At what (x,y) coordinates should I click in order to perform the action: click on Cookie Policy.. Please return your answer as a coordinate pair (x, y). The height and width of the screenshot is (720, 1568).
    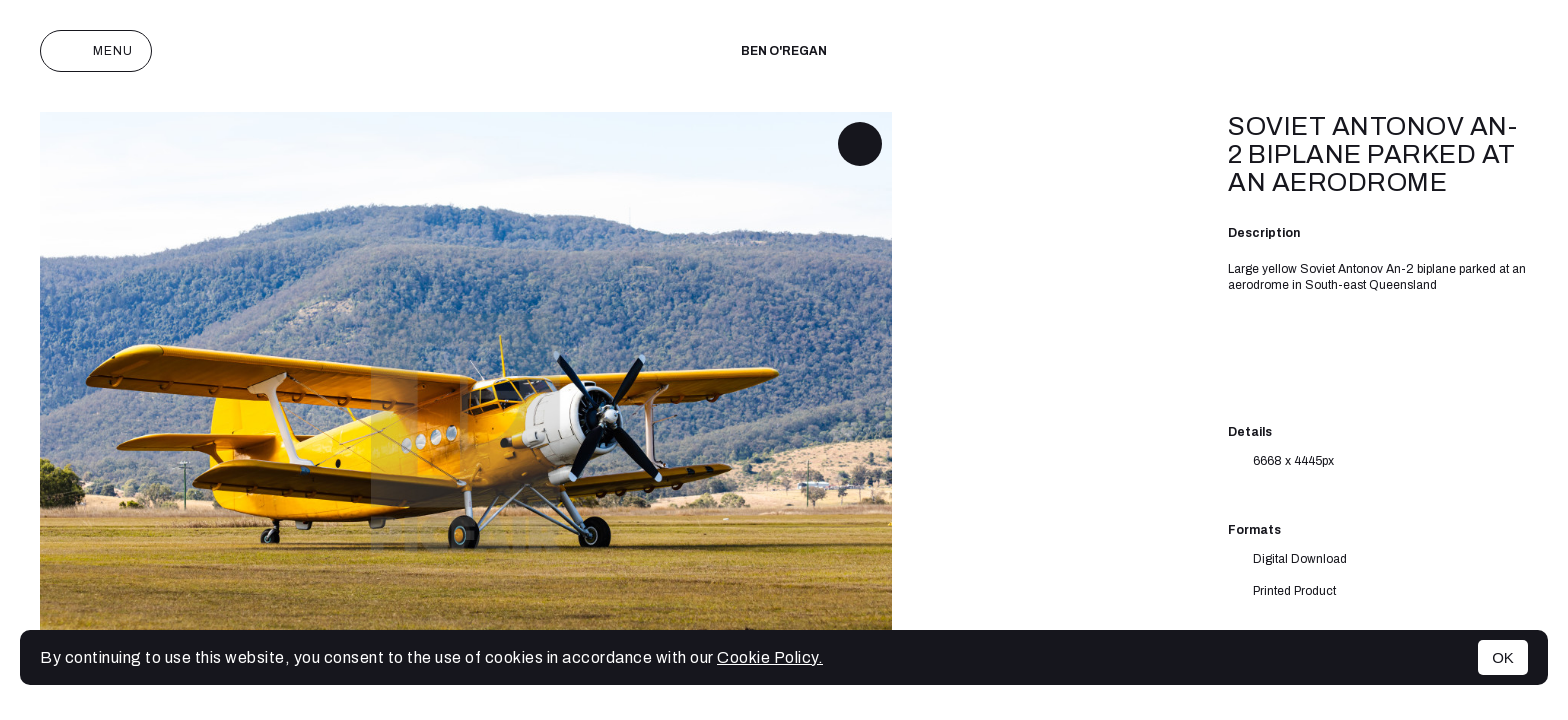
    Looking at the image, I should click on (770, 657).